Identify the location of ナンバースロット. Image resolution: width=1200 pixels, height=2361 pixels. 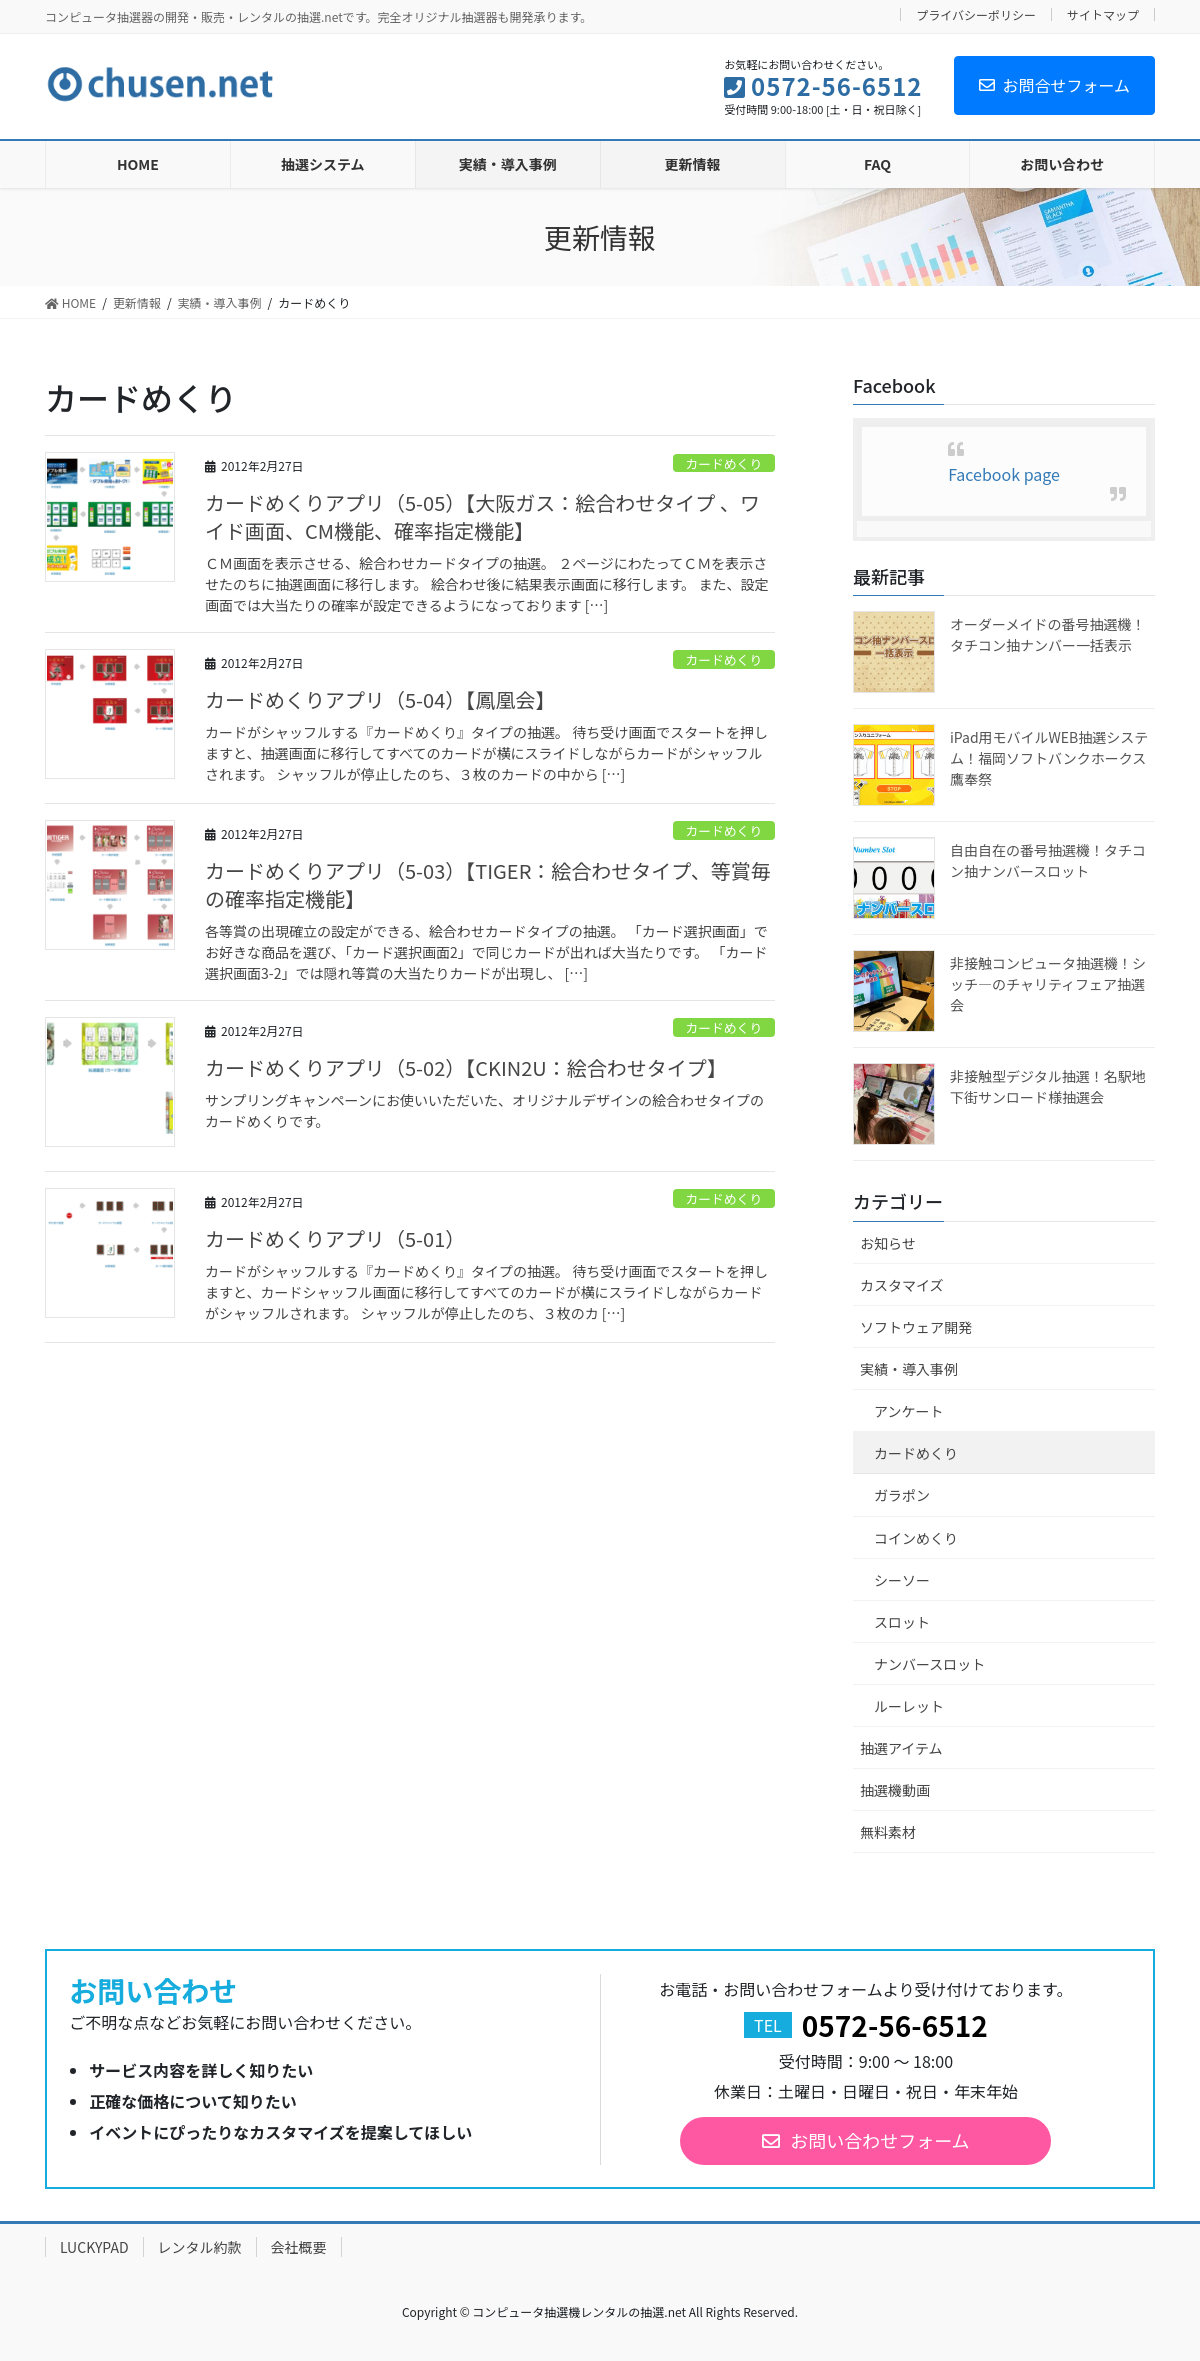
(929, 1664).